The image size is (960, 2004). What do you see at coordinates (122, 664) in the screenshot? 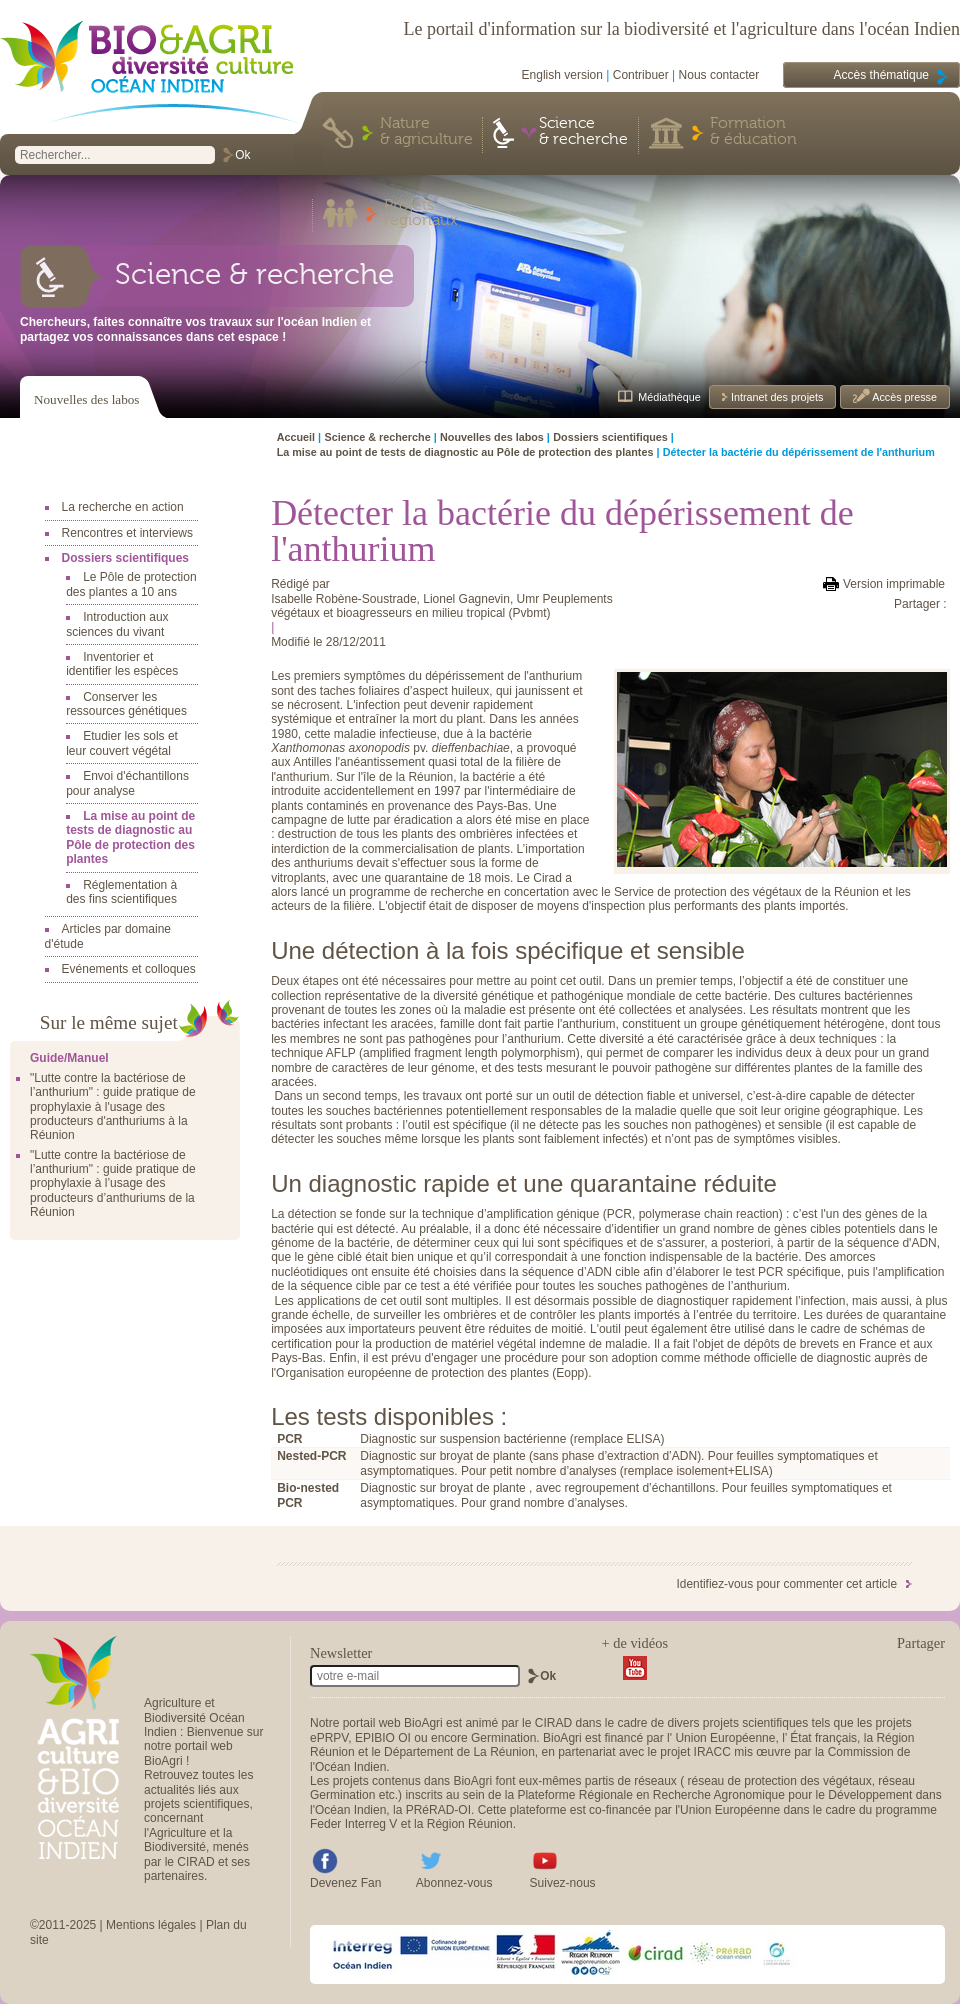
I see `Inventorier et identifier les espèces` at bounding box center [122, 664].